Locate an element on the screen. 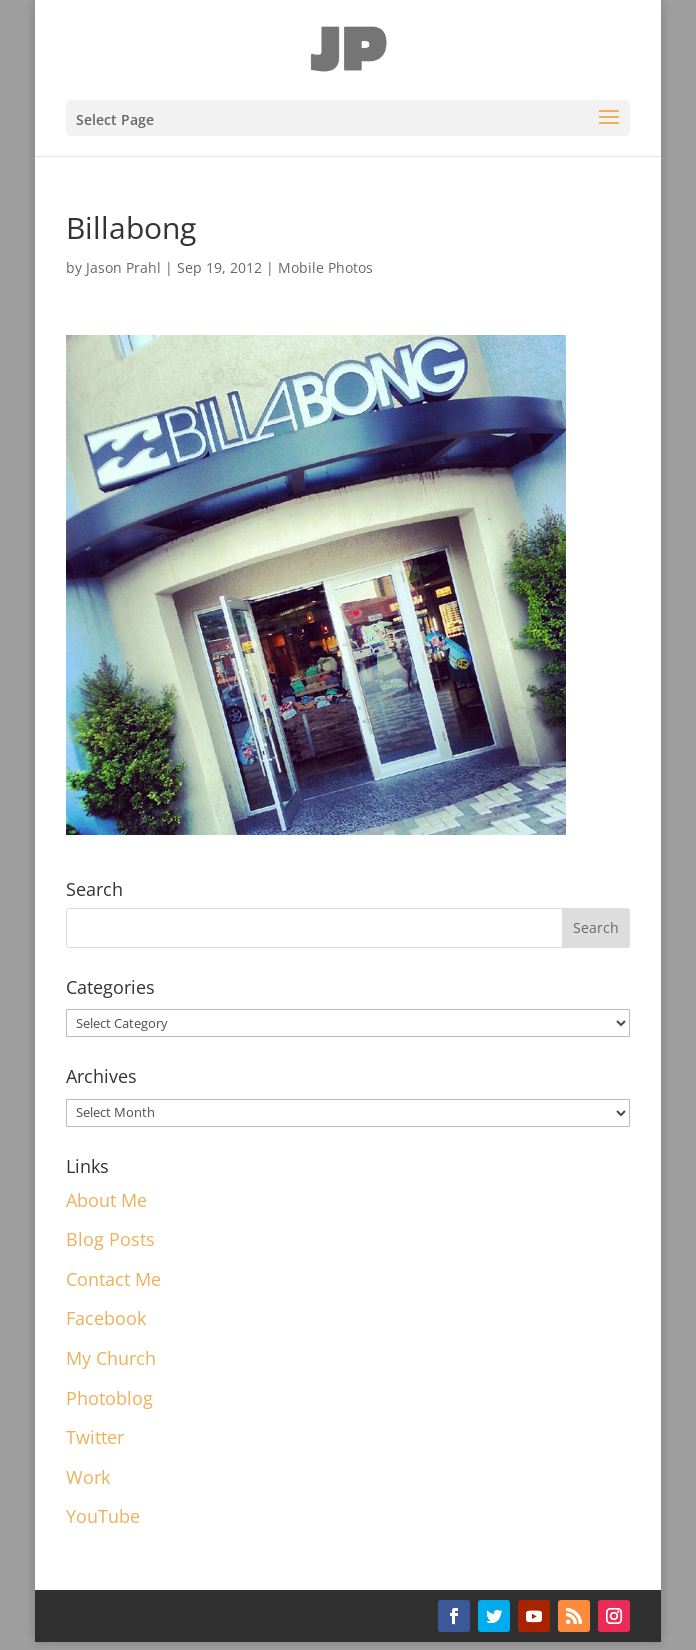 The height and width of the screenshot is (1650, 696). Blog Posts is located at coordinates (110, 1239).